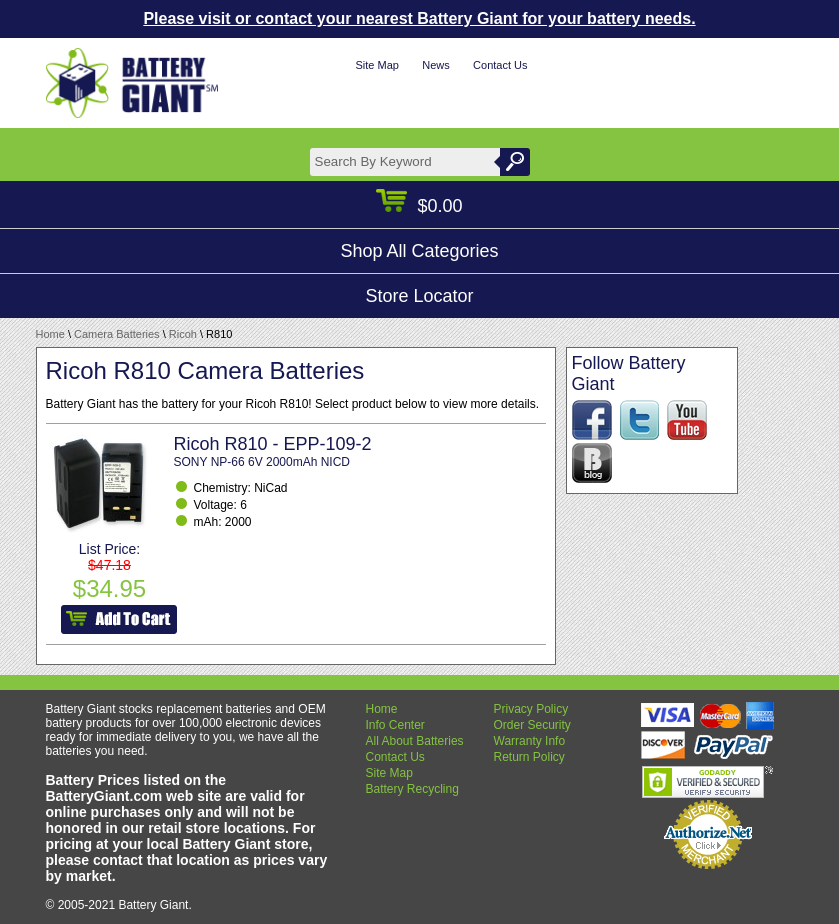 This screenshot has height=924, width=839. What do you see at coordinates (183, 334) in the screenshot?
I see `Ricoh` at bounding box center [183, 334].